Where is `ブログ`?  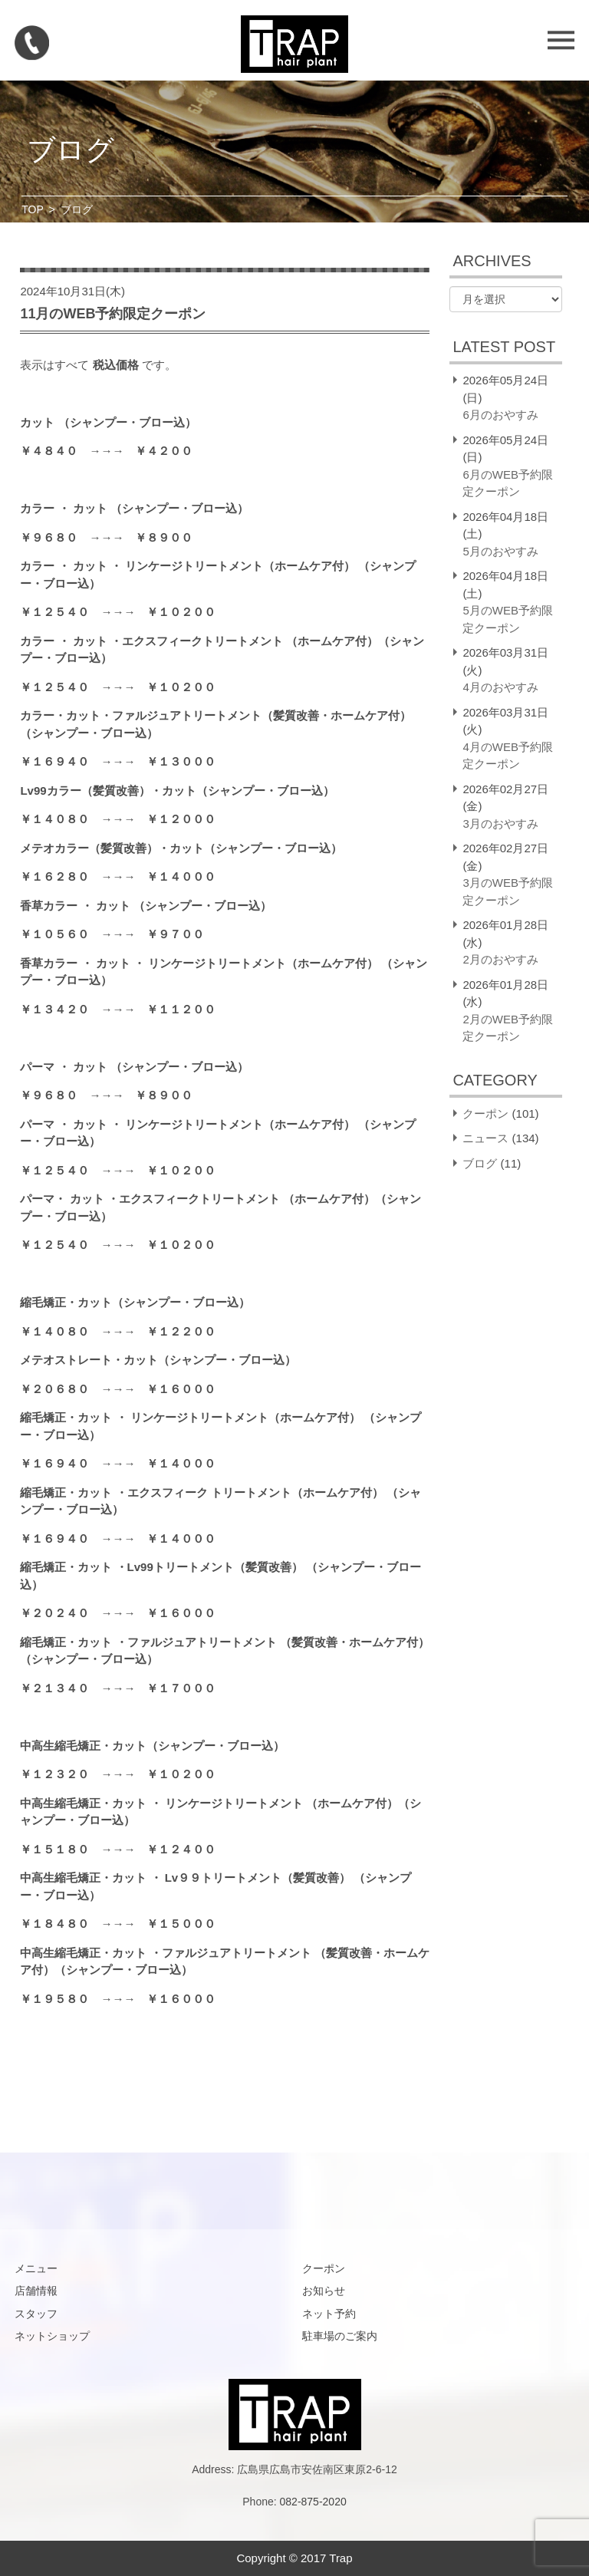 ブログ is located at coordinates (479, 1163).